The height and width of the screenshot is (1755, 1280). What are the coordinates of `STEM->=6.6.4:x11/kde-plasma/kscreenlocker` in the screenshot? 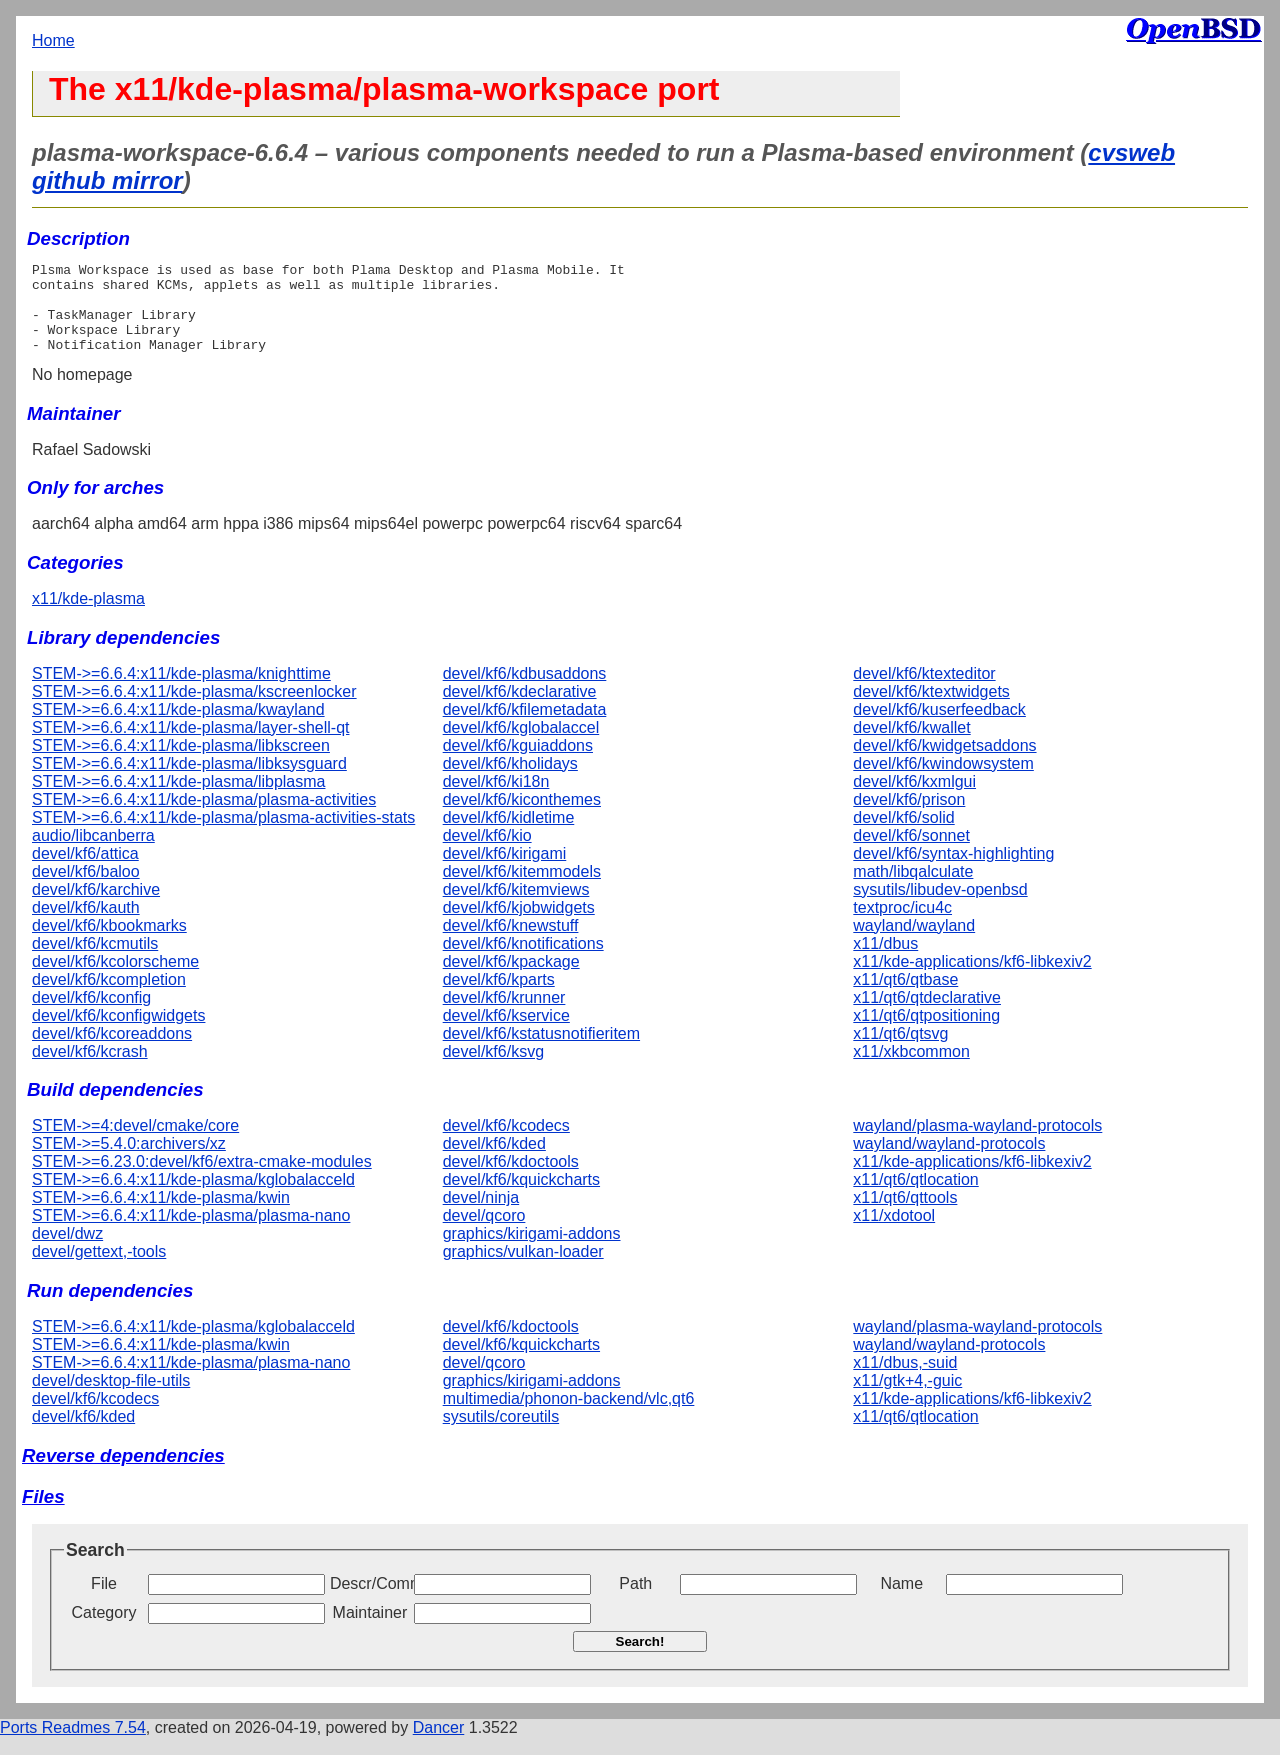 It's located at (194, 709).